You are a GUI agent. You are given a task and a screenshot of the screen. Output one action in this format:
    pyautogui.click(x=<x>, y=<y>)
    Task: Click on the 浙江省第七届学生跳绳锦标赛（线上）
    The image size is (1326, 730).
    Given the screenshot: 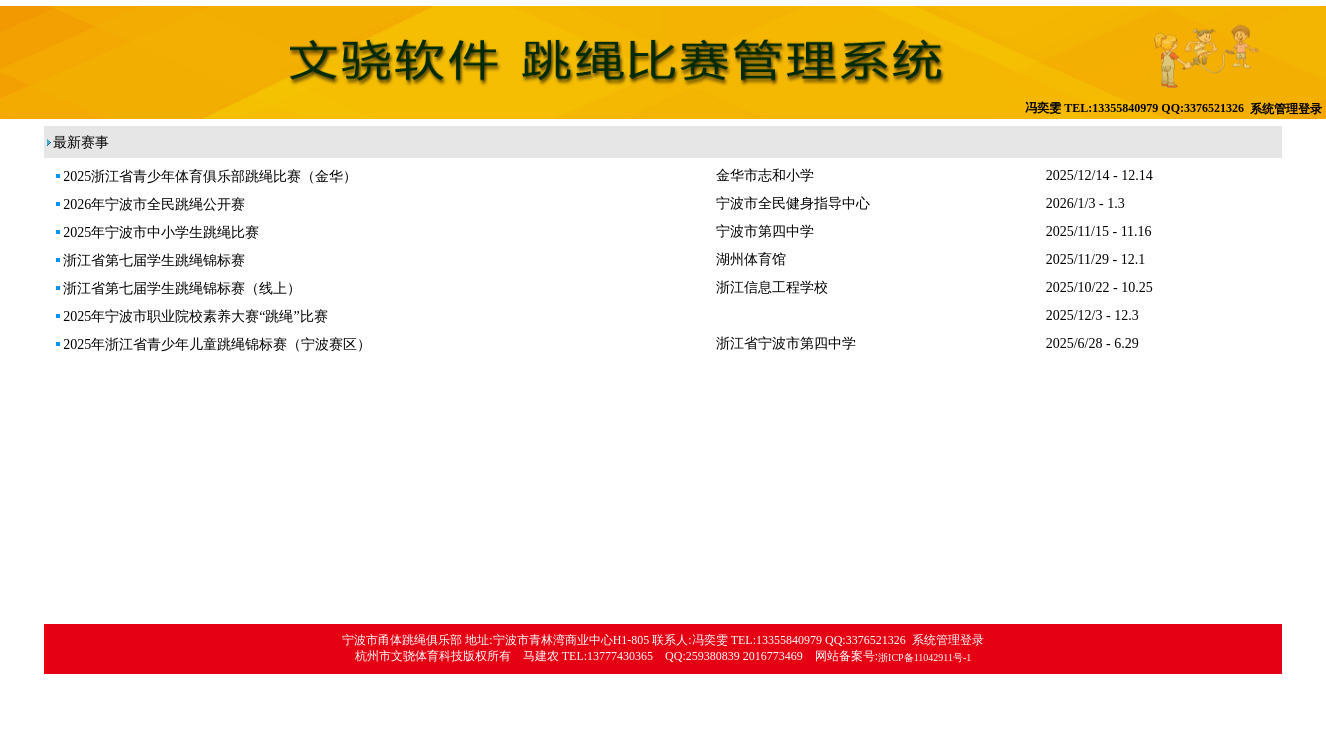 What is the action you would take?
    pyautogui.click(x=177, y=288)
    